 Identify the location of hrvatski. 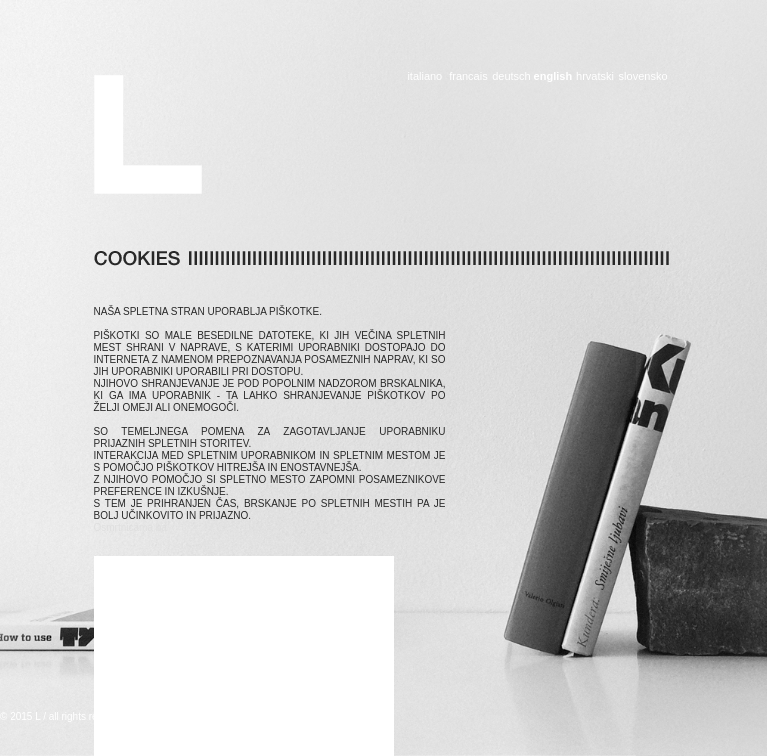
(594, 76).